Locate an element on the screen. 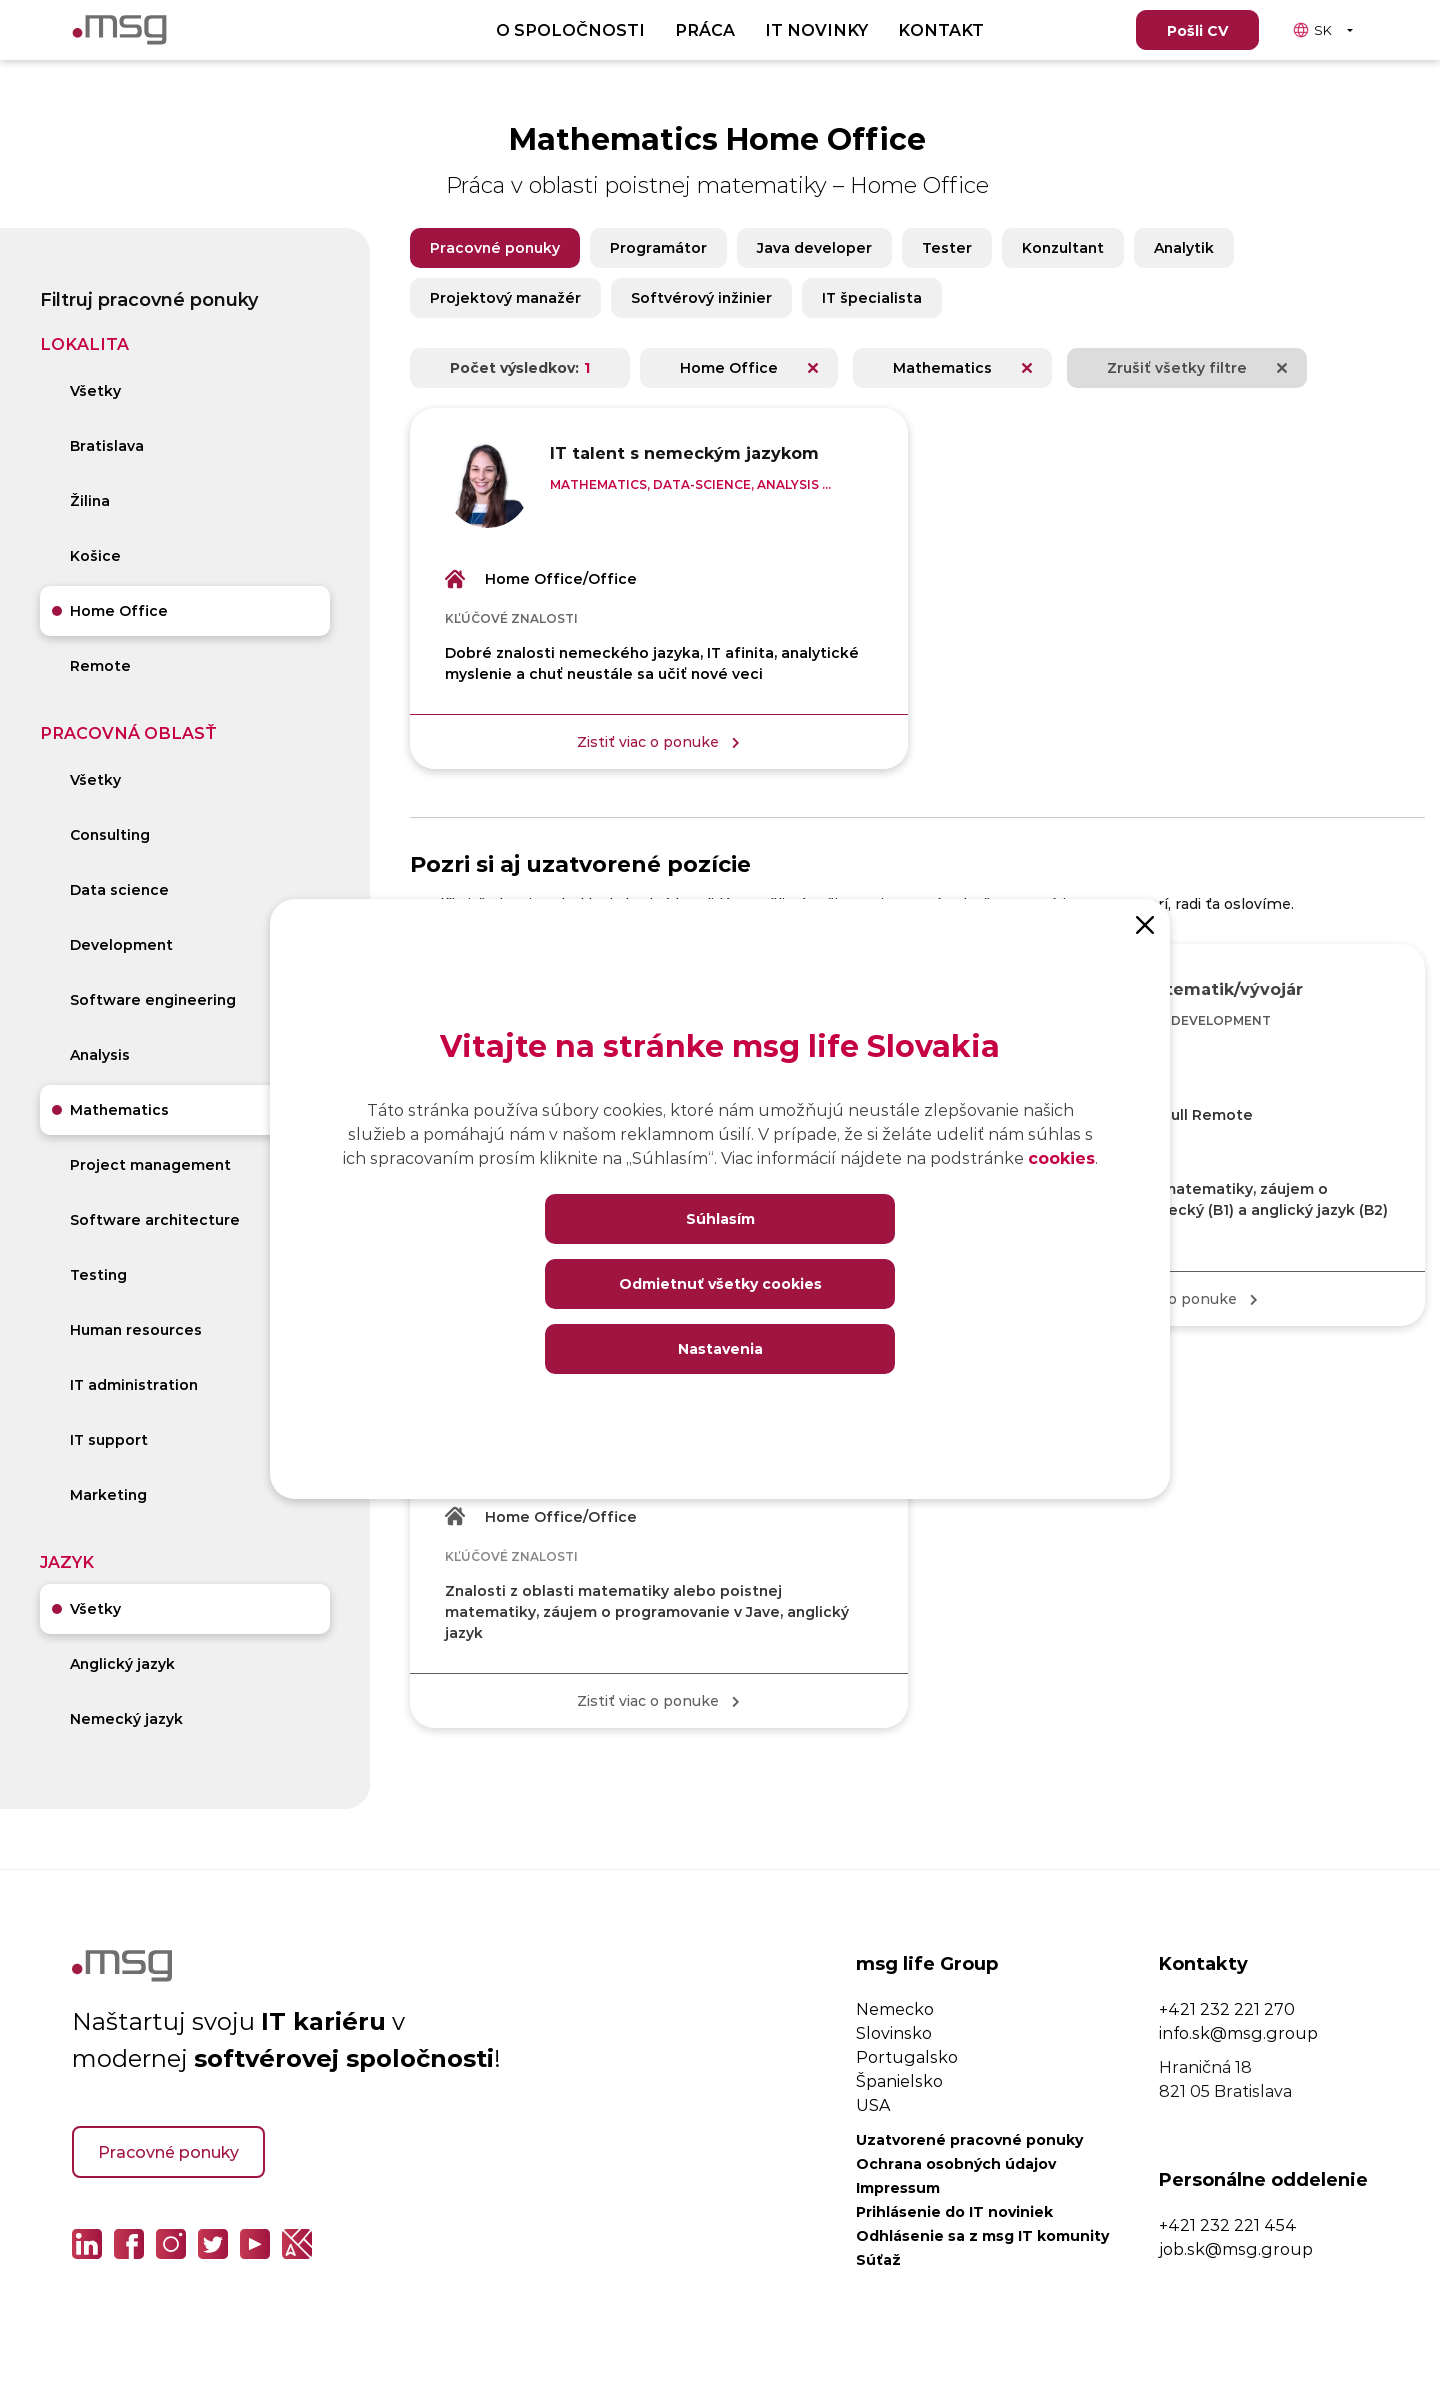  Uzatvorené pracovné ponuky is located at coordinates (969, 2139).